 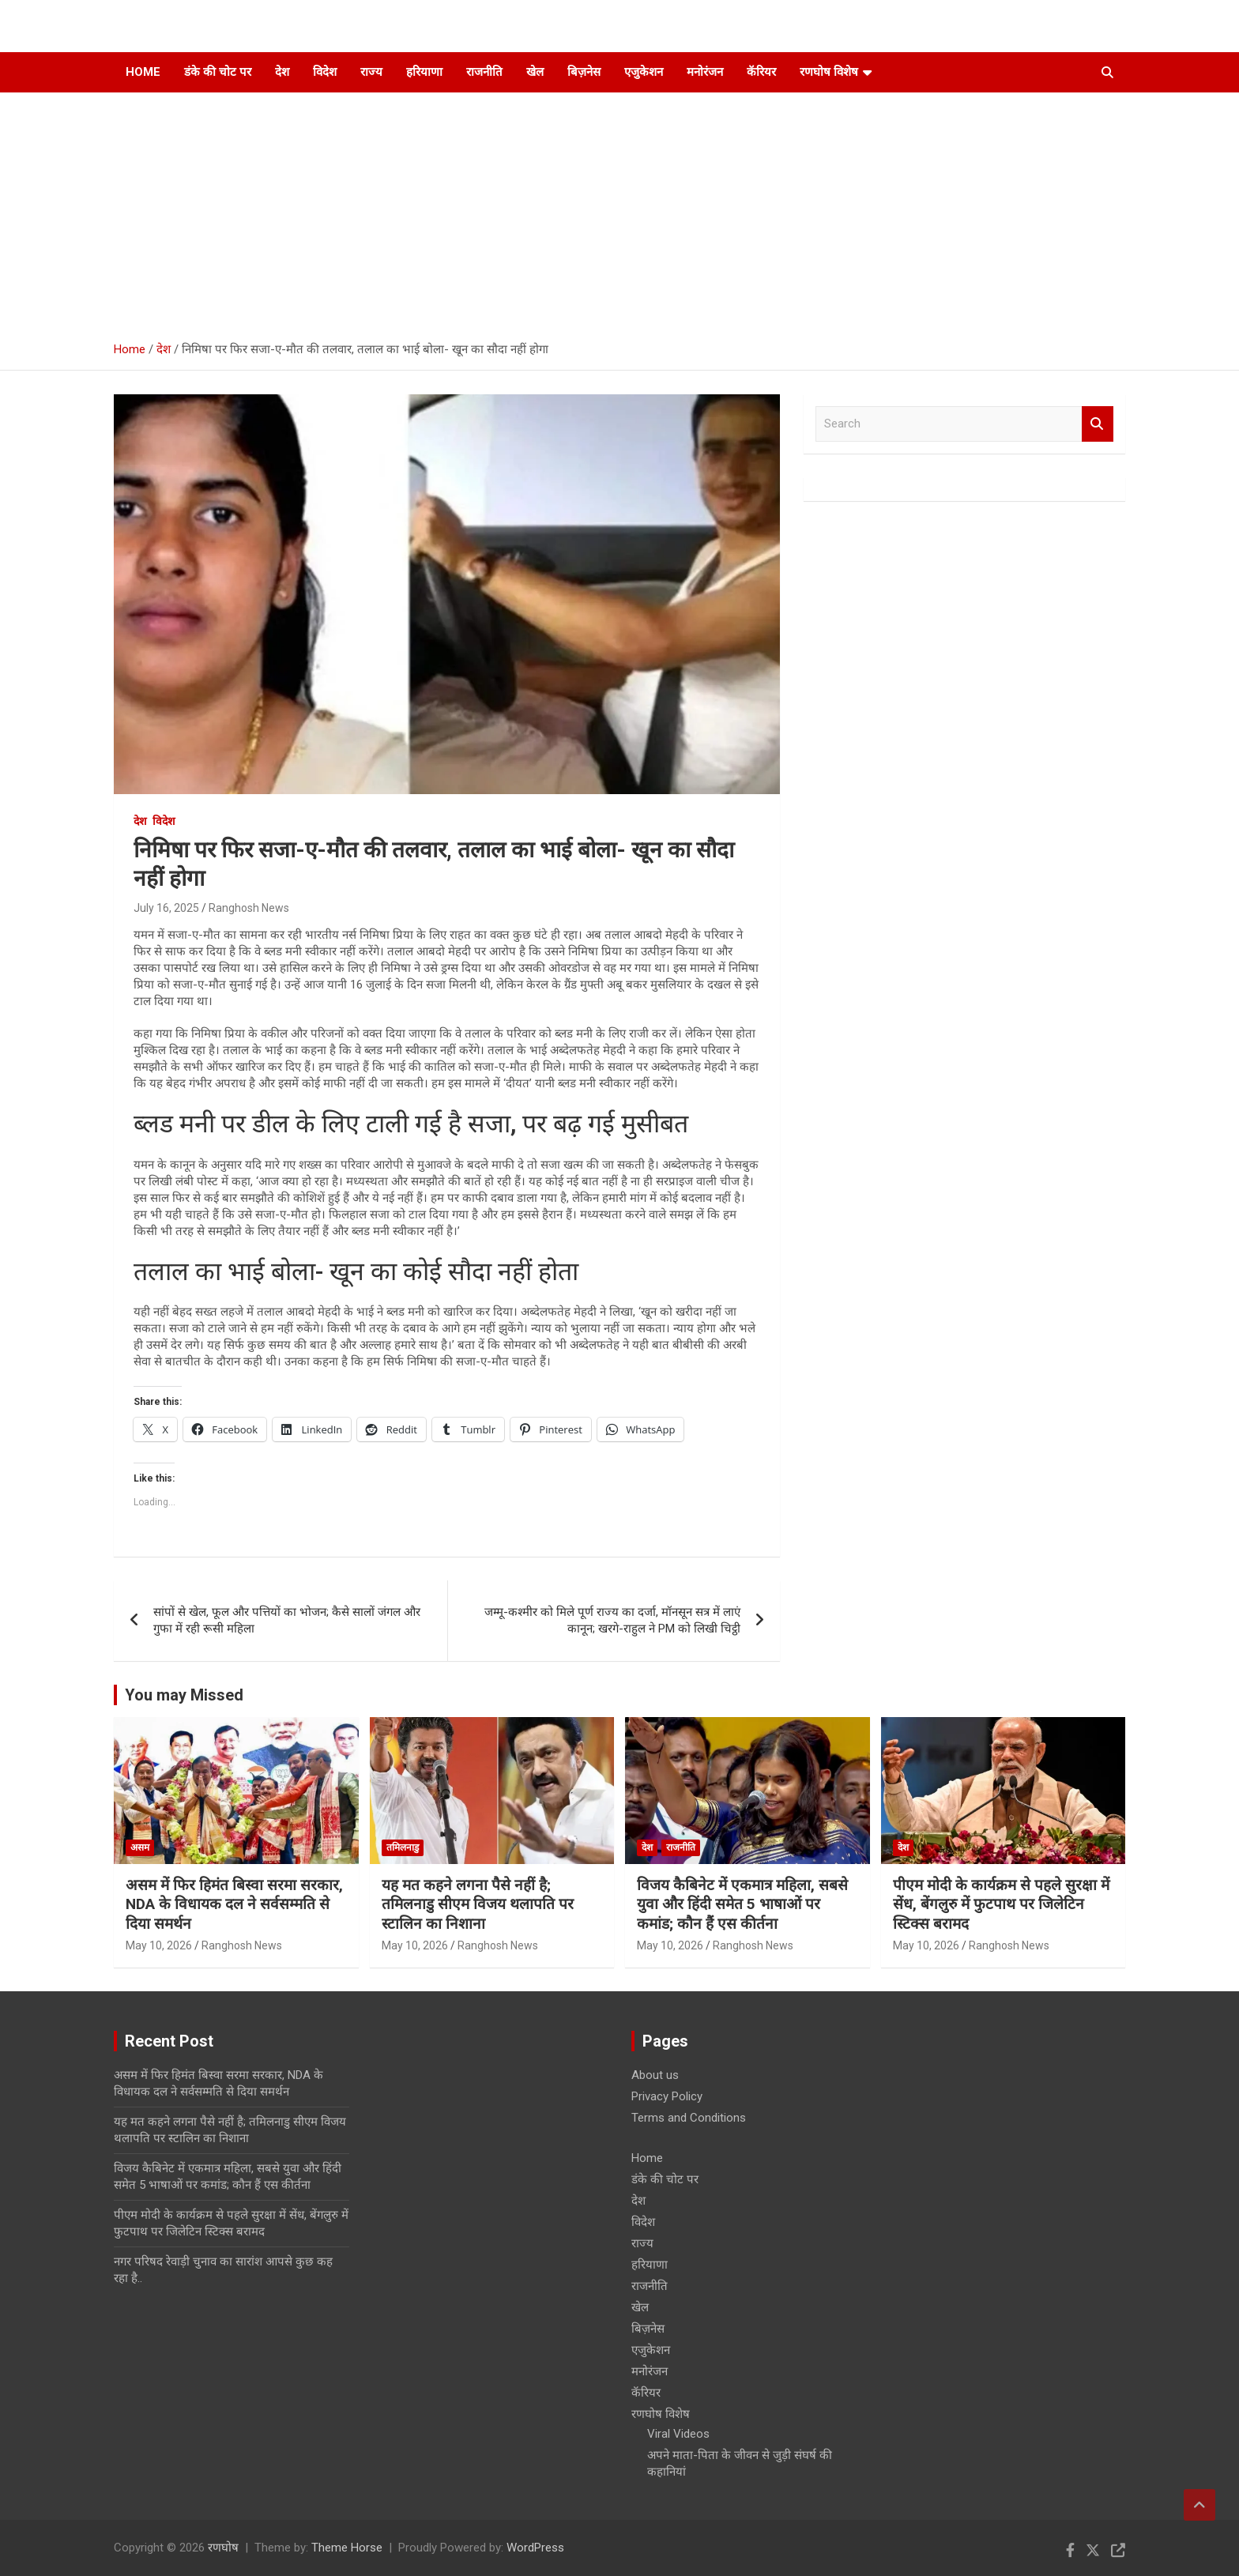 I want to click on Ranghosh News, so click(x=249, y=908).